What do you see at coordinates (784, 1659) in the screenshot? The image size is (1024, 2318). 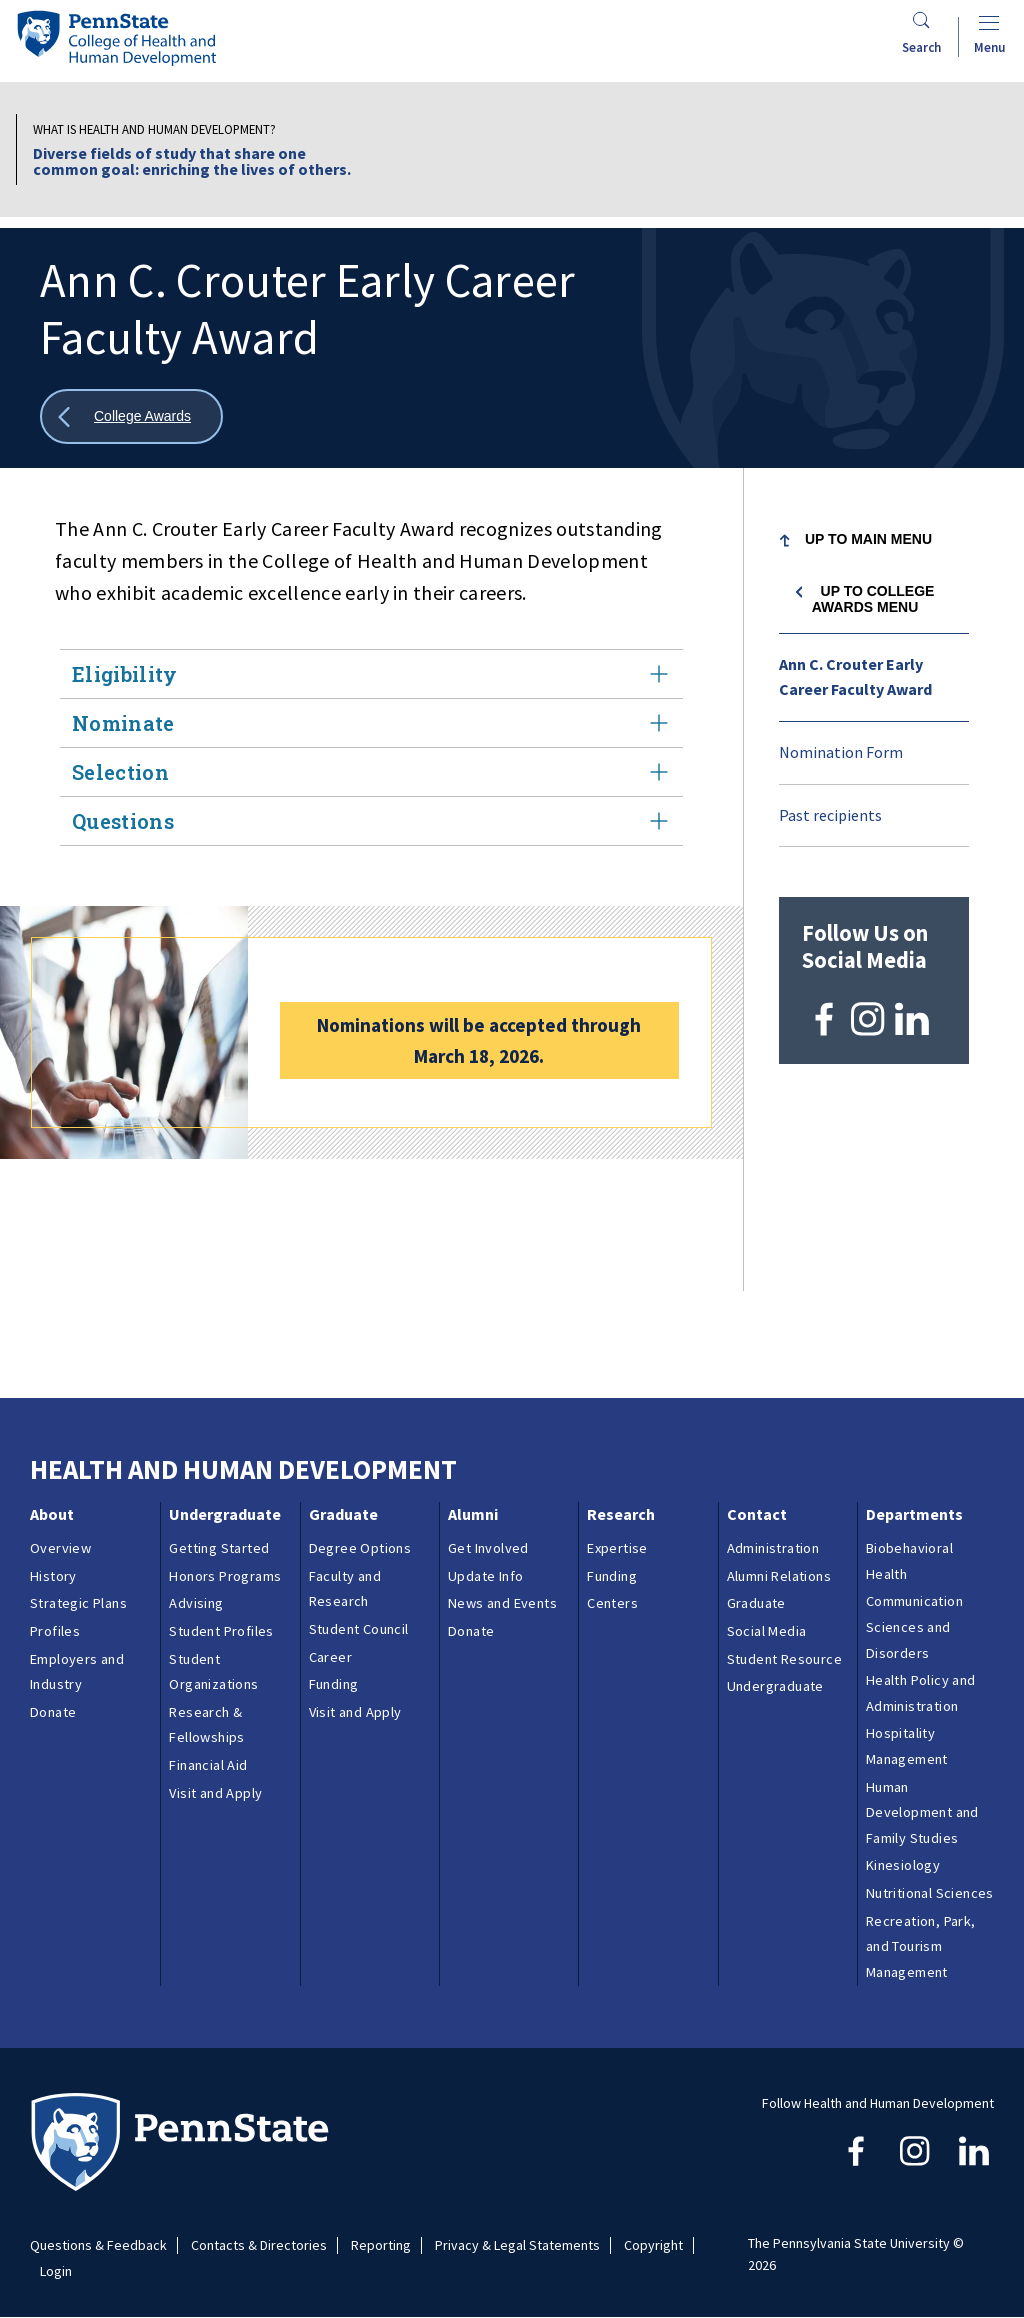 I see `Student Resource` at bounding box center [784, 1659].